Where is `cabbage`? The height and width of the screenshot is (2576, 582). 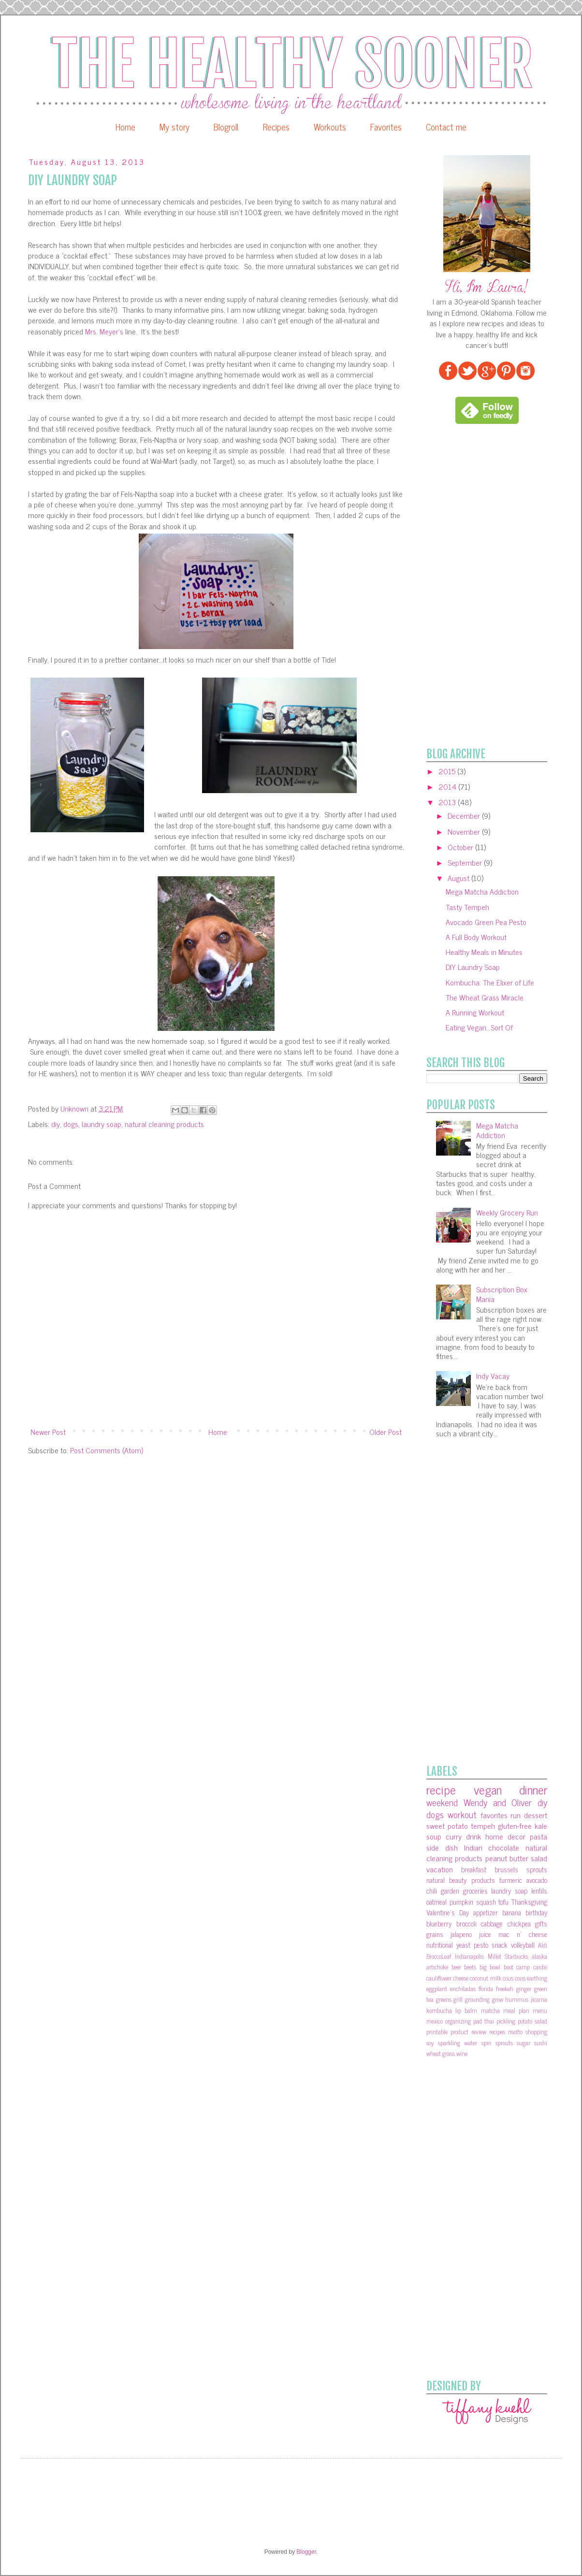 cabbage is located at coordinates (492, 1923).